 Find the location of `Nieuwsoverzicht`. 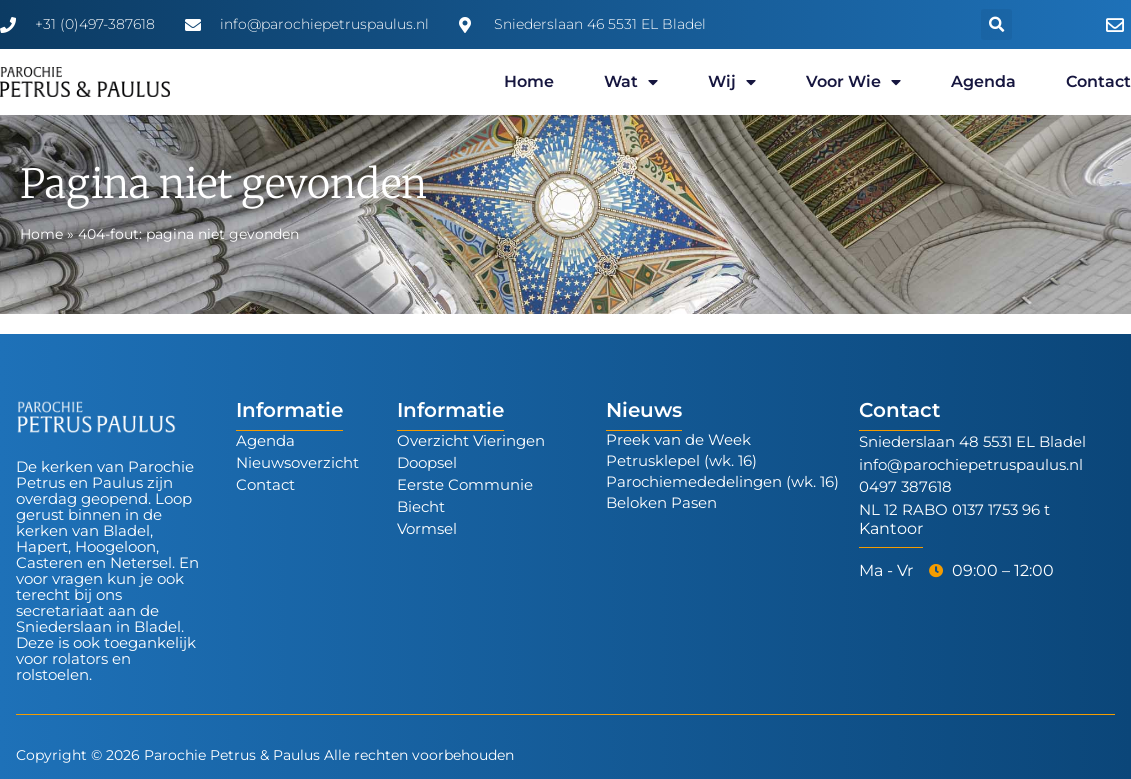

Nieuwsoverzicht is located at coordinates (297, 462).